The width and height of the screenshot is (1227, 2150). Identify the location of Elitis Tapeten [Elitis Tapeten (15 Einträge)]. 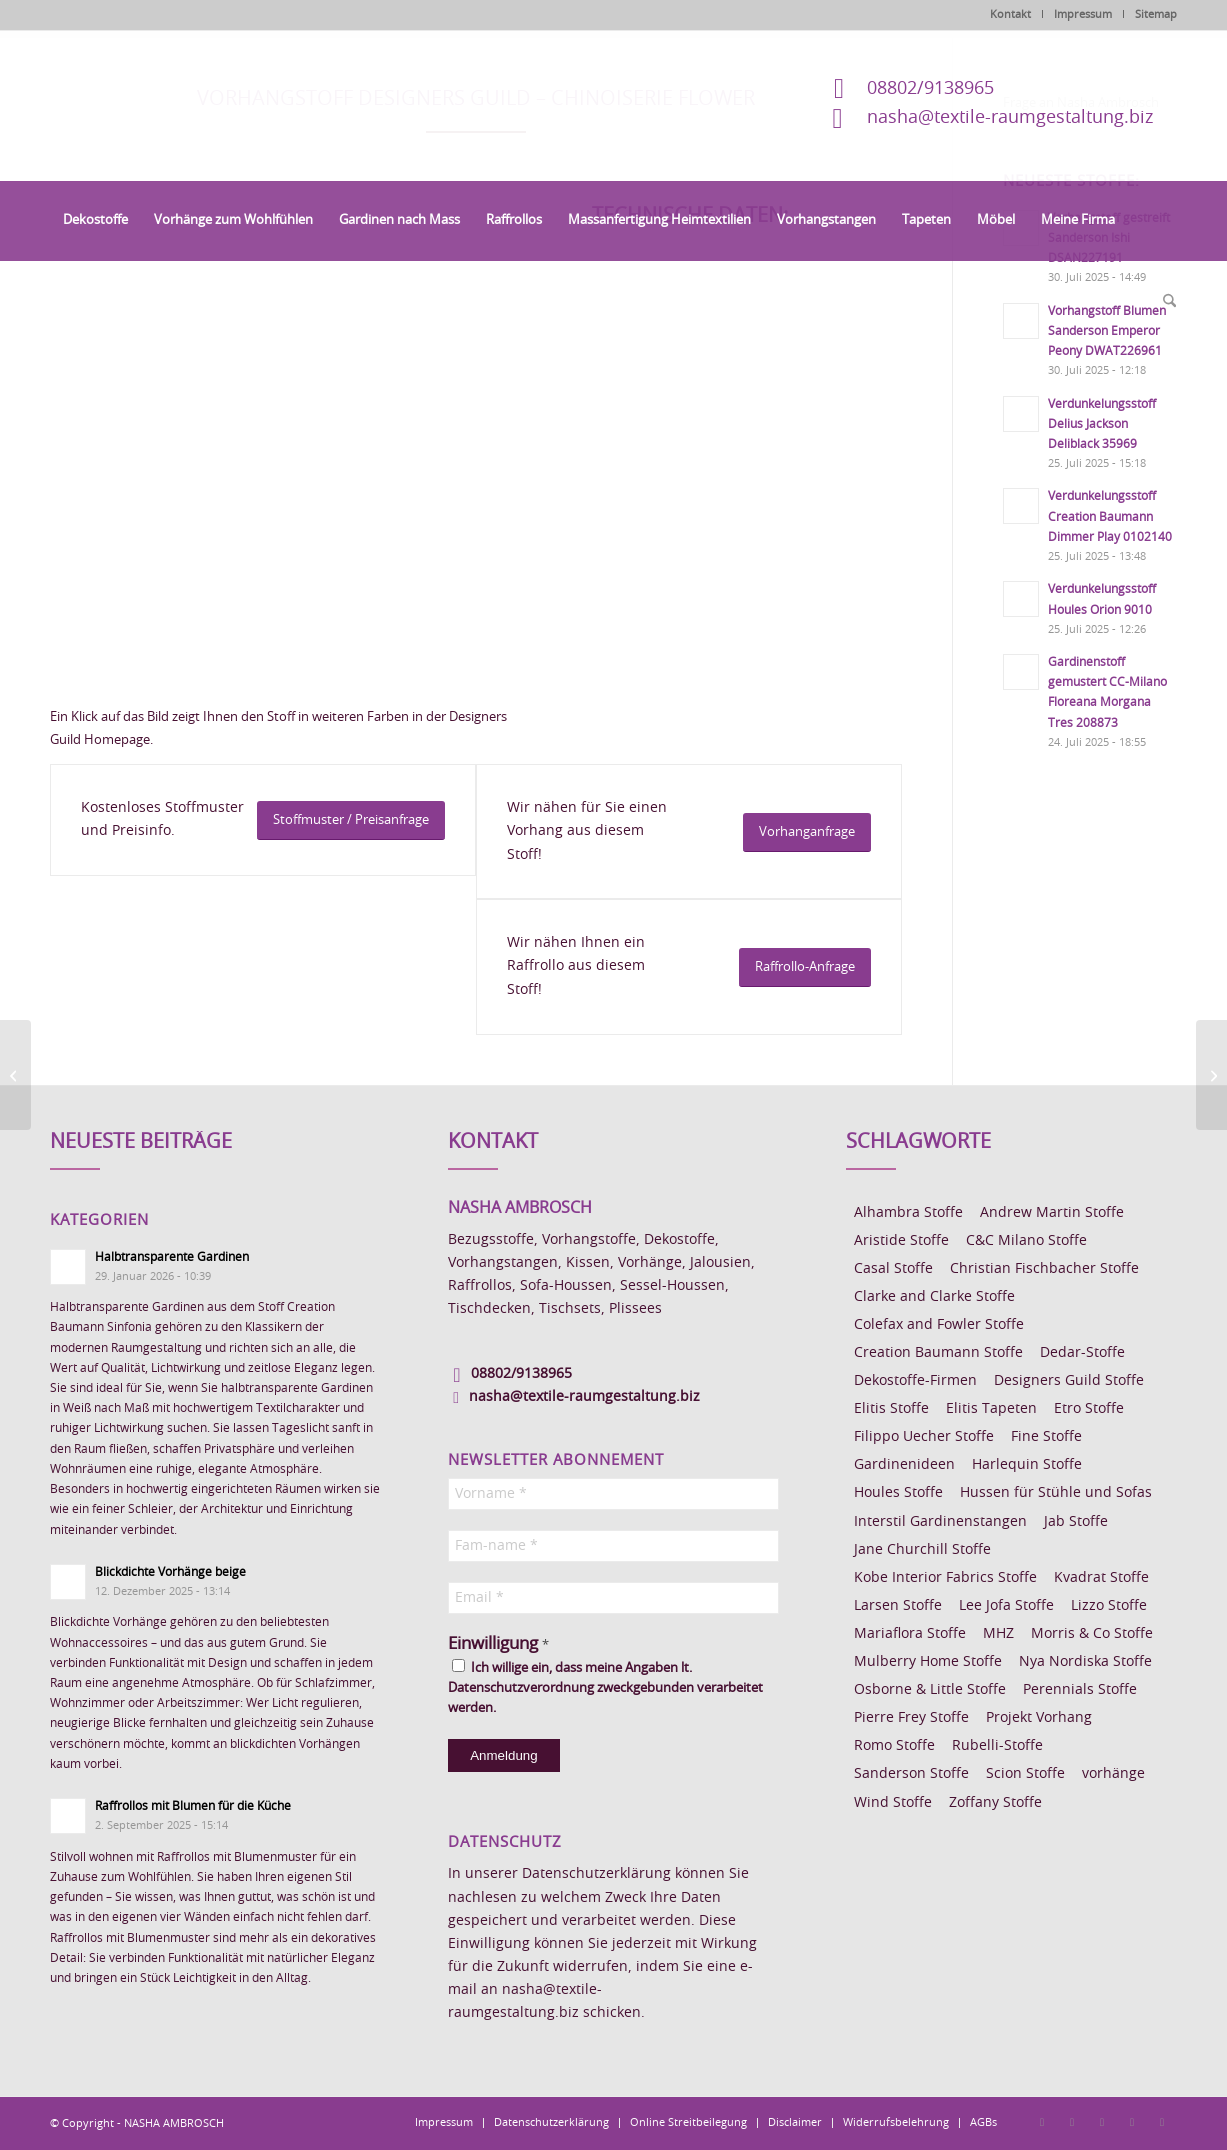
(991, 1409).